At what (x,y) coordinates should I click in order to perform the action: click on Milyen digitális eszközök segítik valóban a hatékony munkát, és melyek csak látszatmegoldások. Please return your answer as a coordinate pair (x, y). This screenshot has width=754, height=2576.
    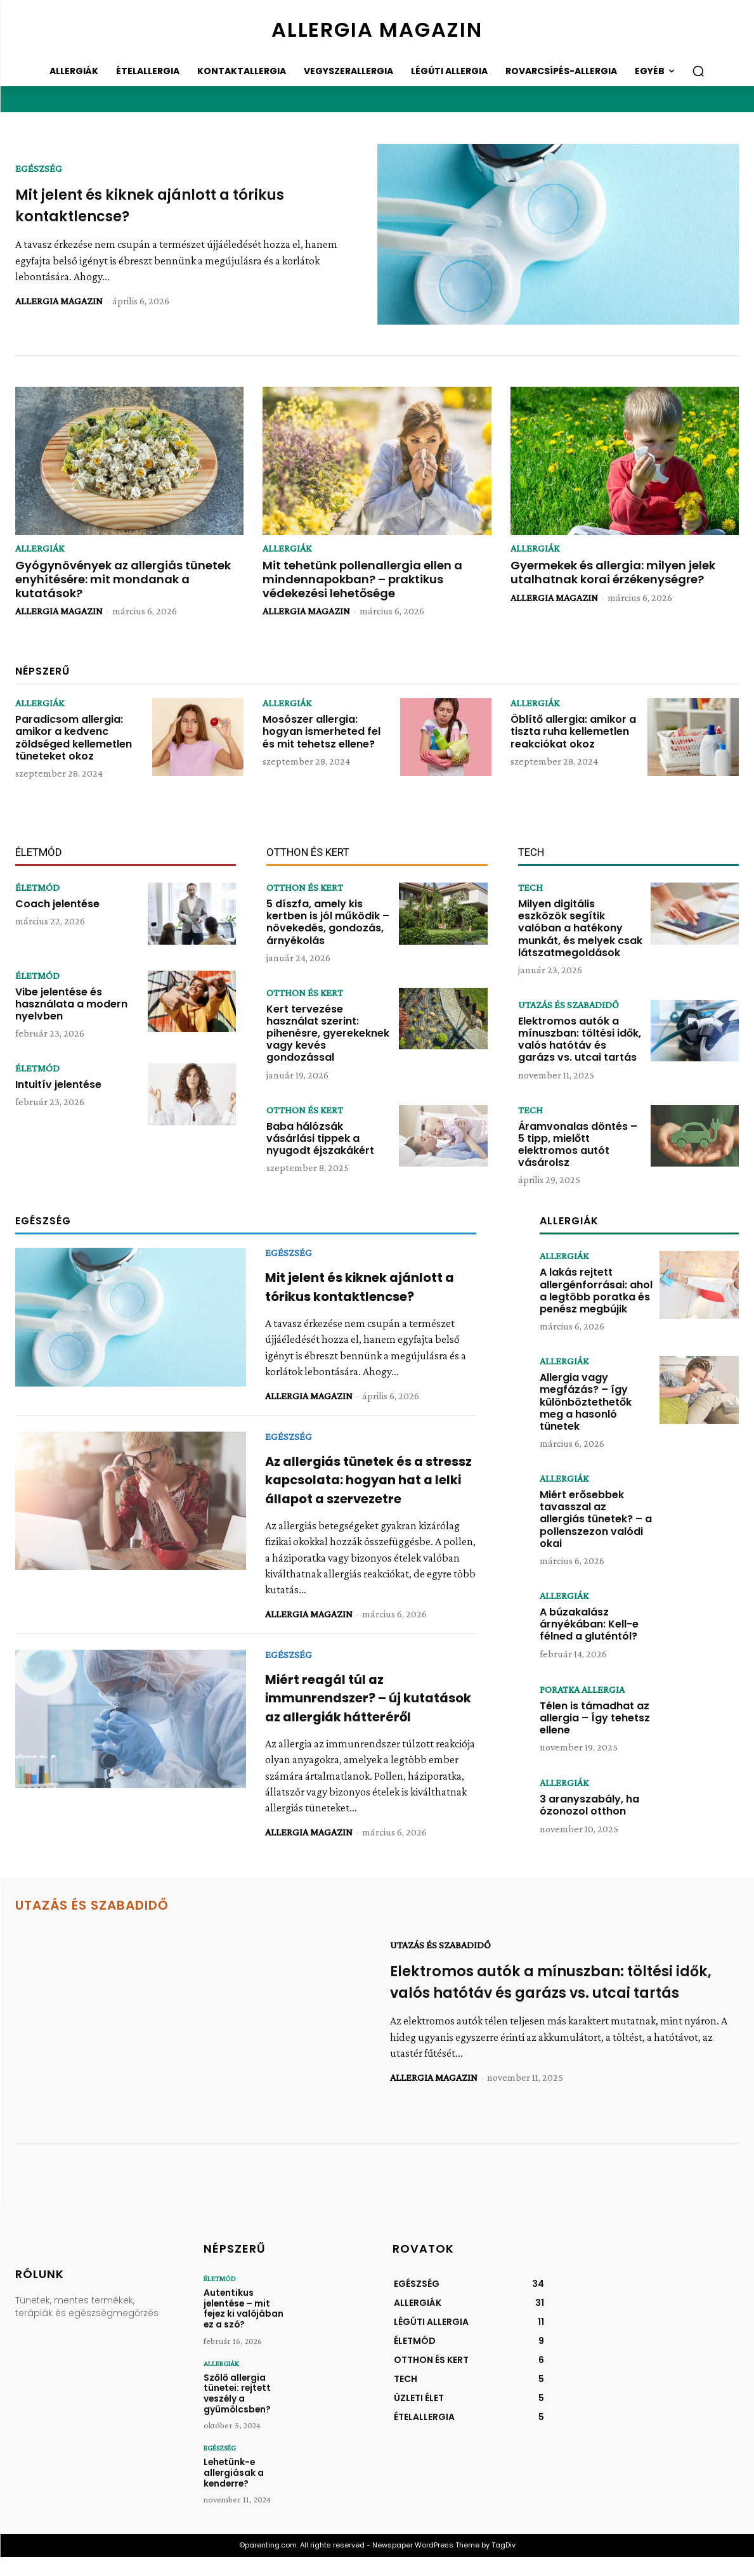
    Looking at the image, I should click on (580, 928).